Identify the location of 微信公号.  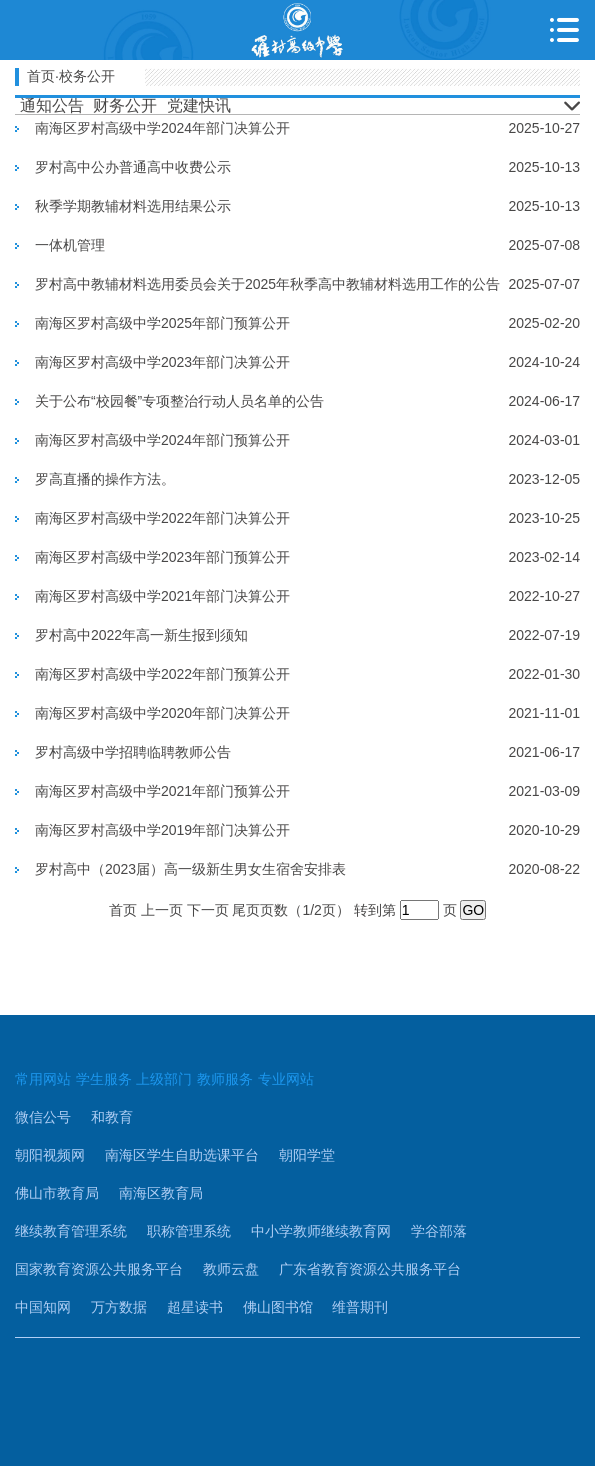
(43, 1117).